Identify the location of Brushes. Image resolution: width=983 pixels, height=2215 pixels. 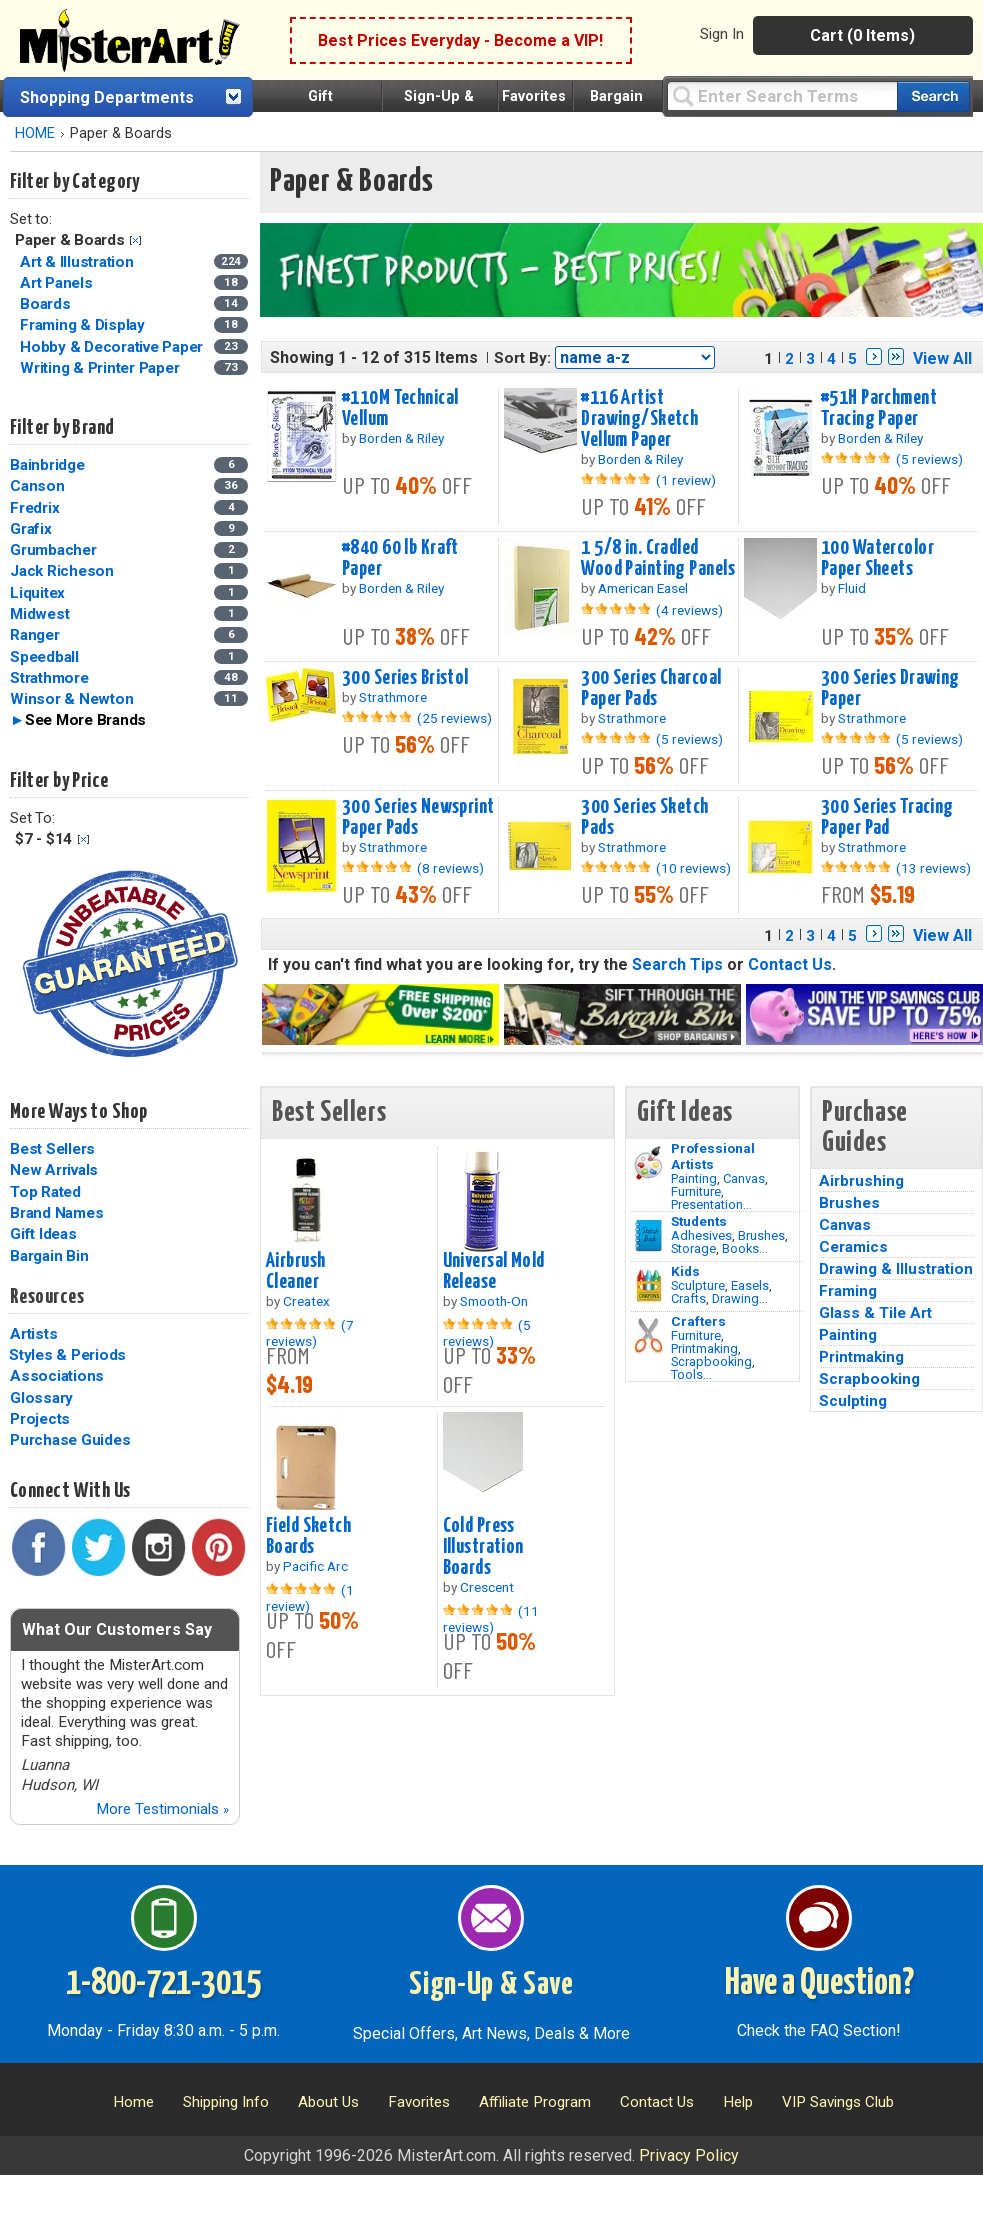
(761, 1235).